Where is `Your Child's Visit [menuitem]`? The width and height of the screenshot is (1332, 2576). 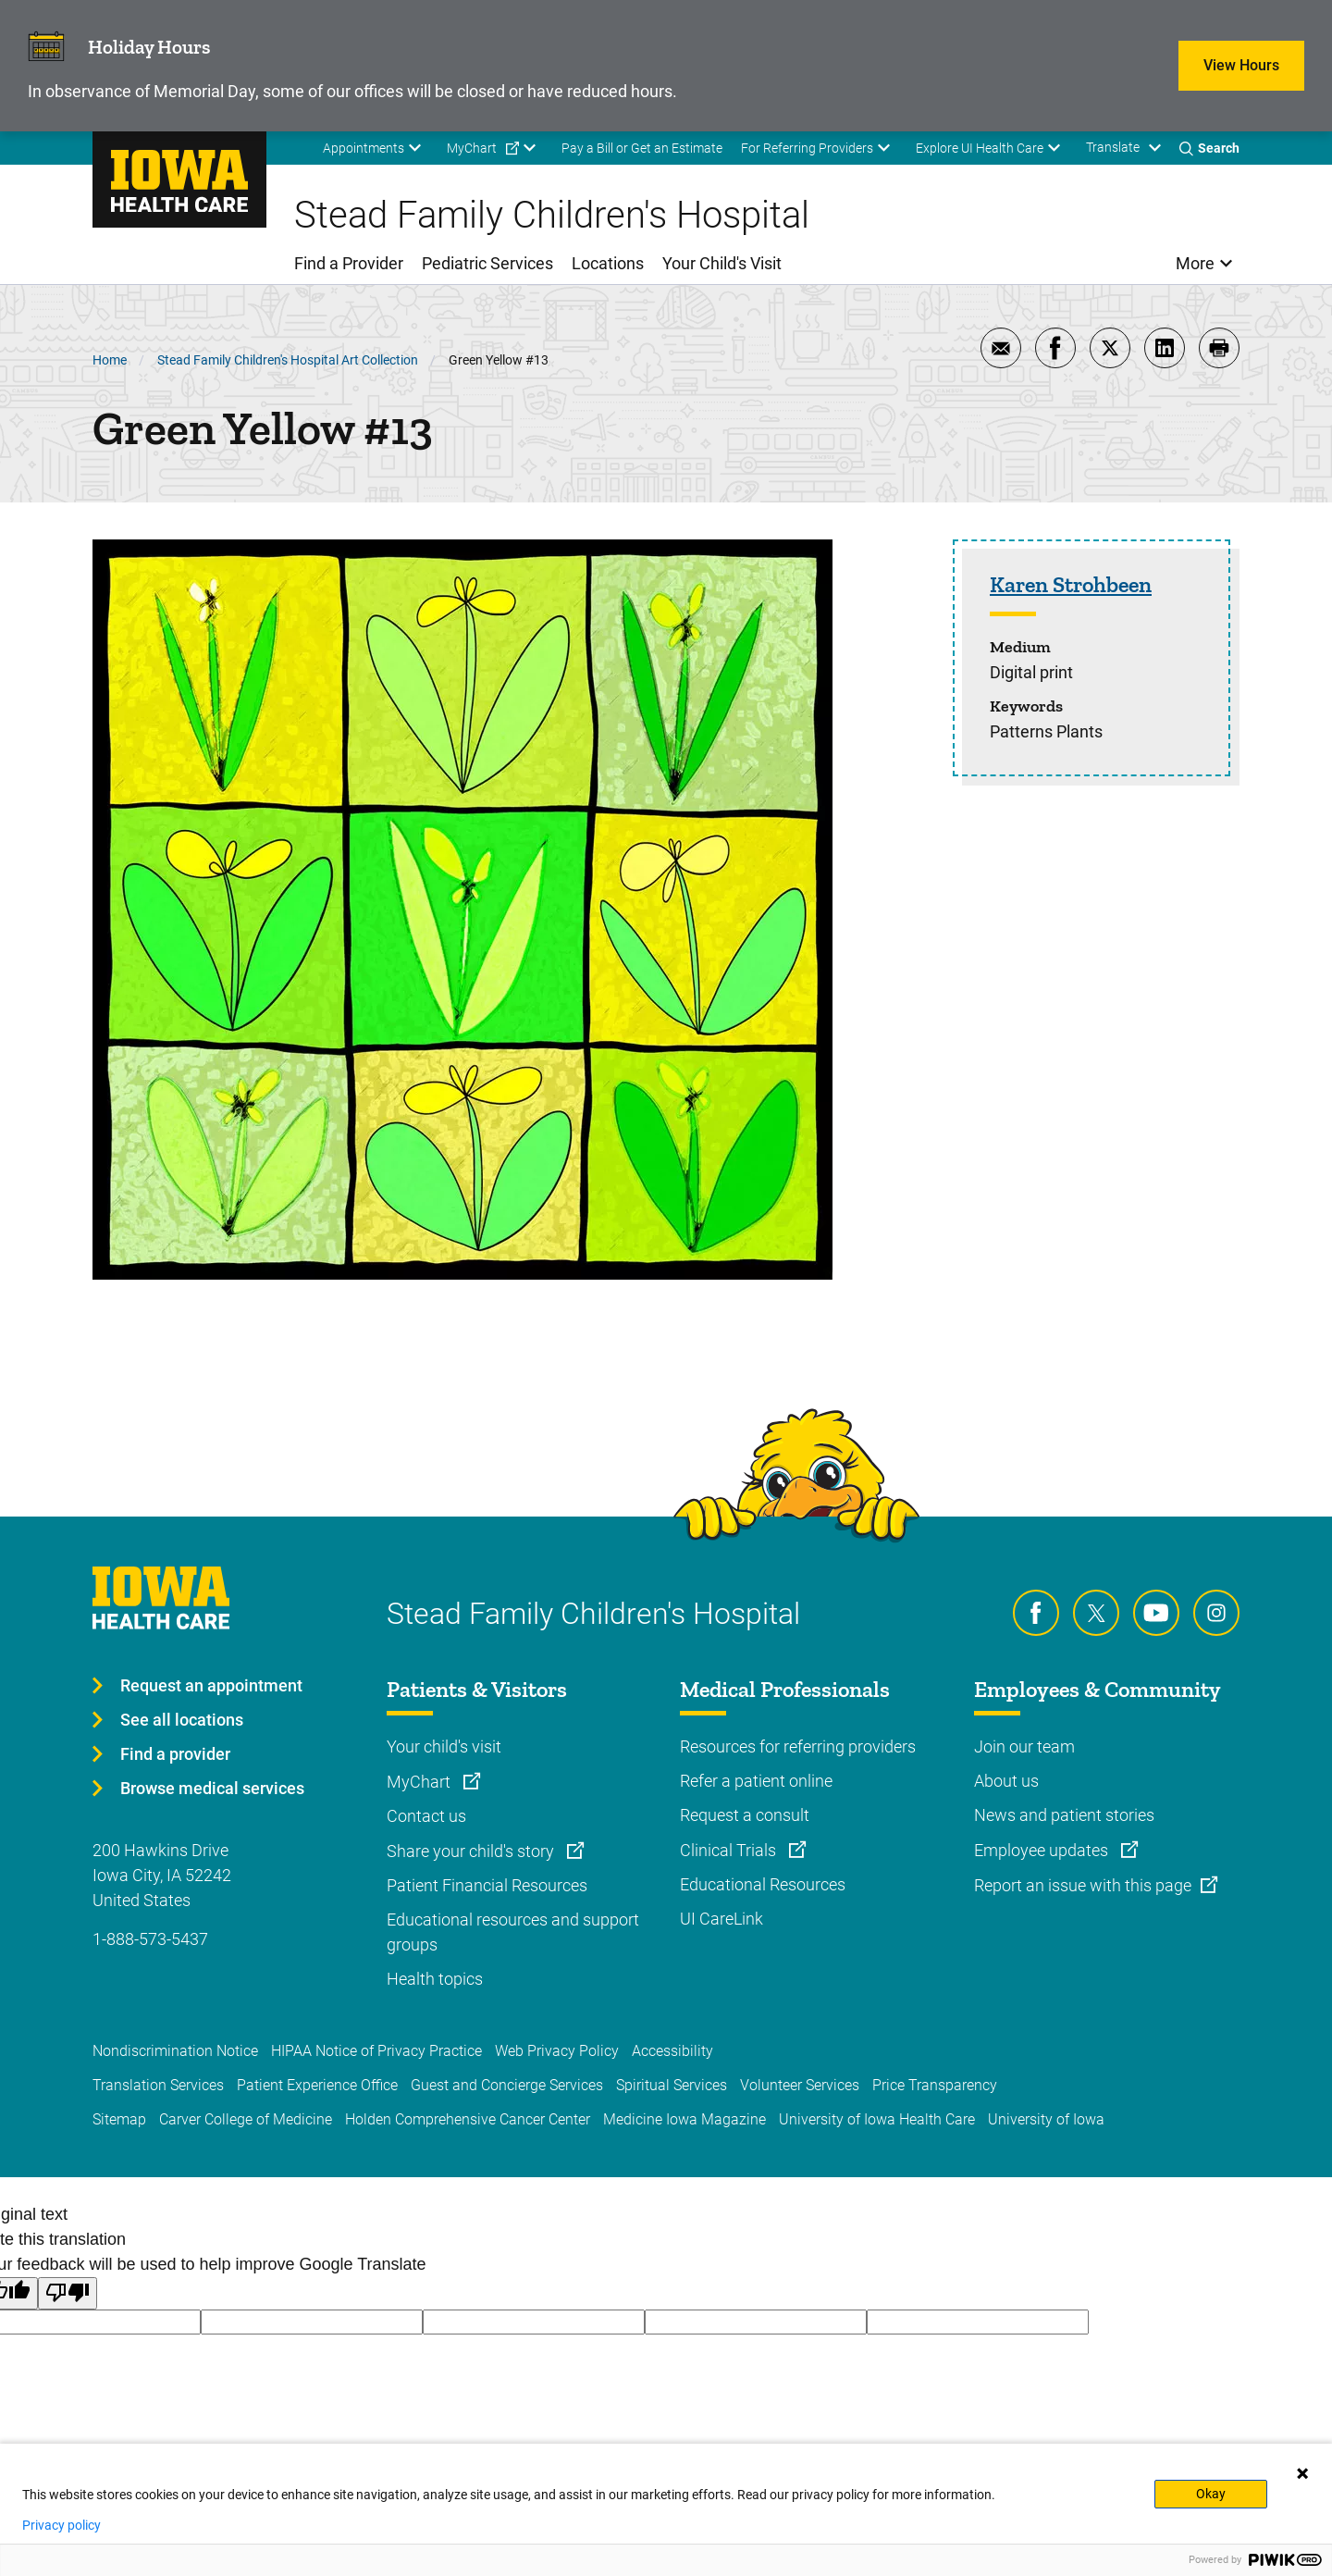
Your Child's Visit [menuitem] is located at coordinates (722, 263).